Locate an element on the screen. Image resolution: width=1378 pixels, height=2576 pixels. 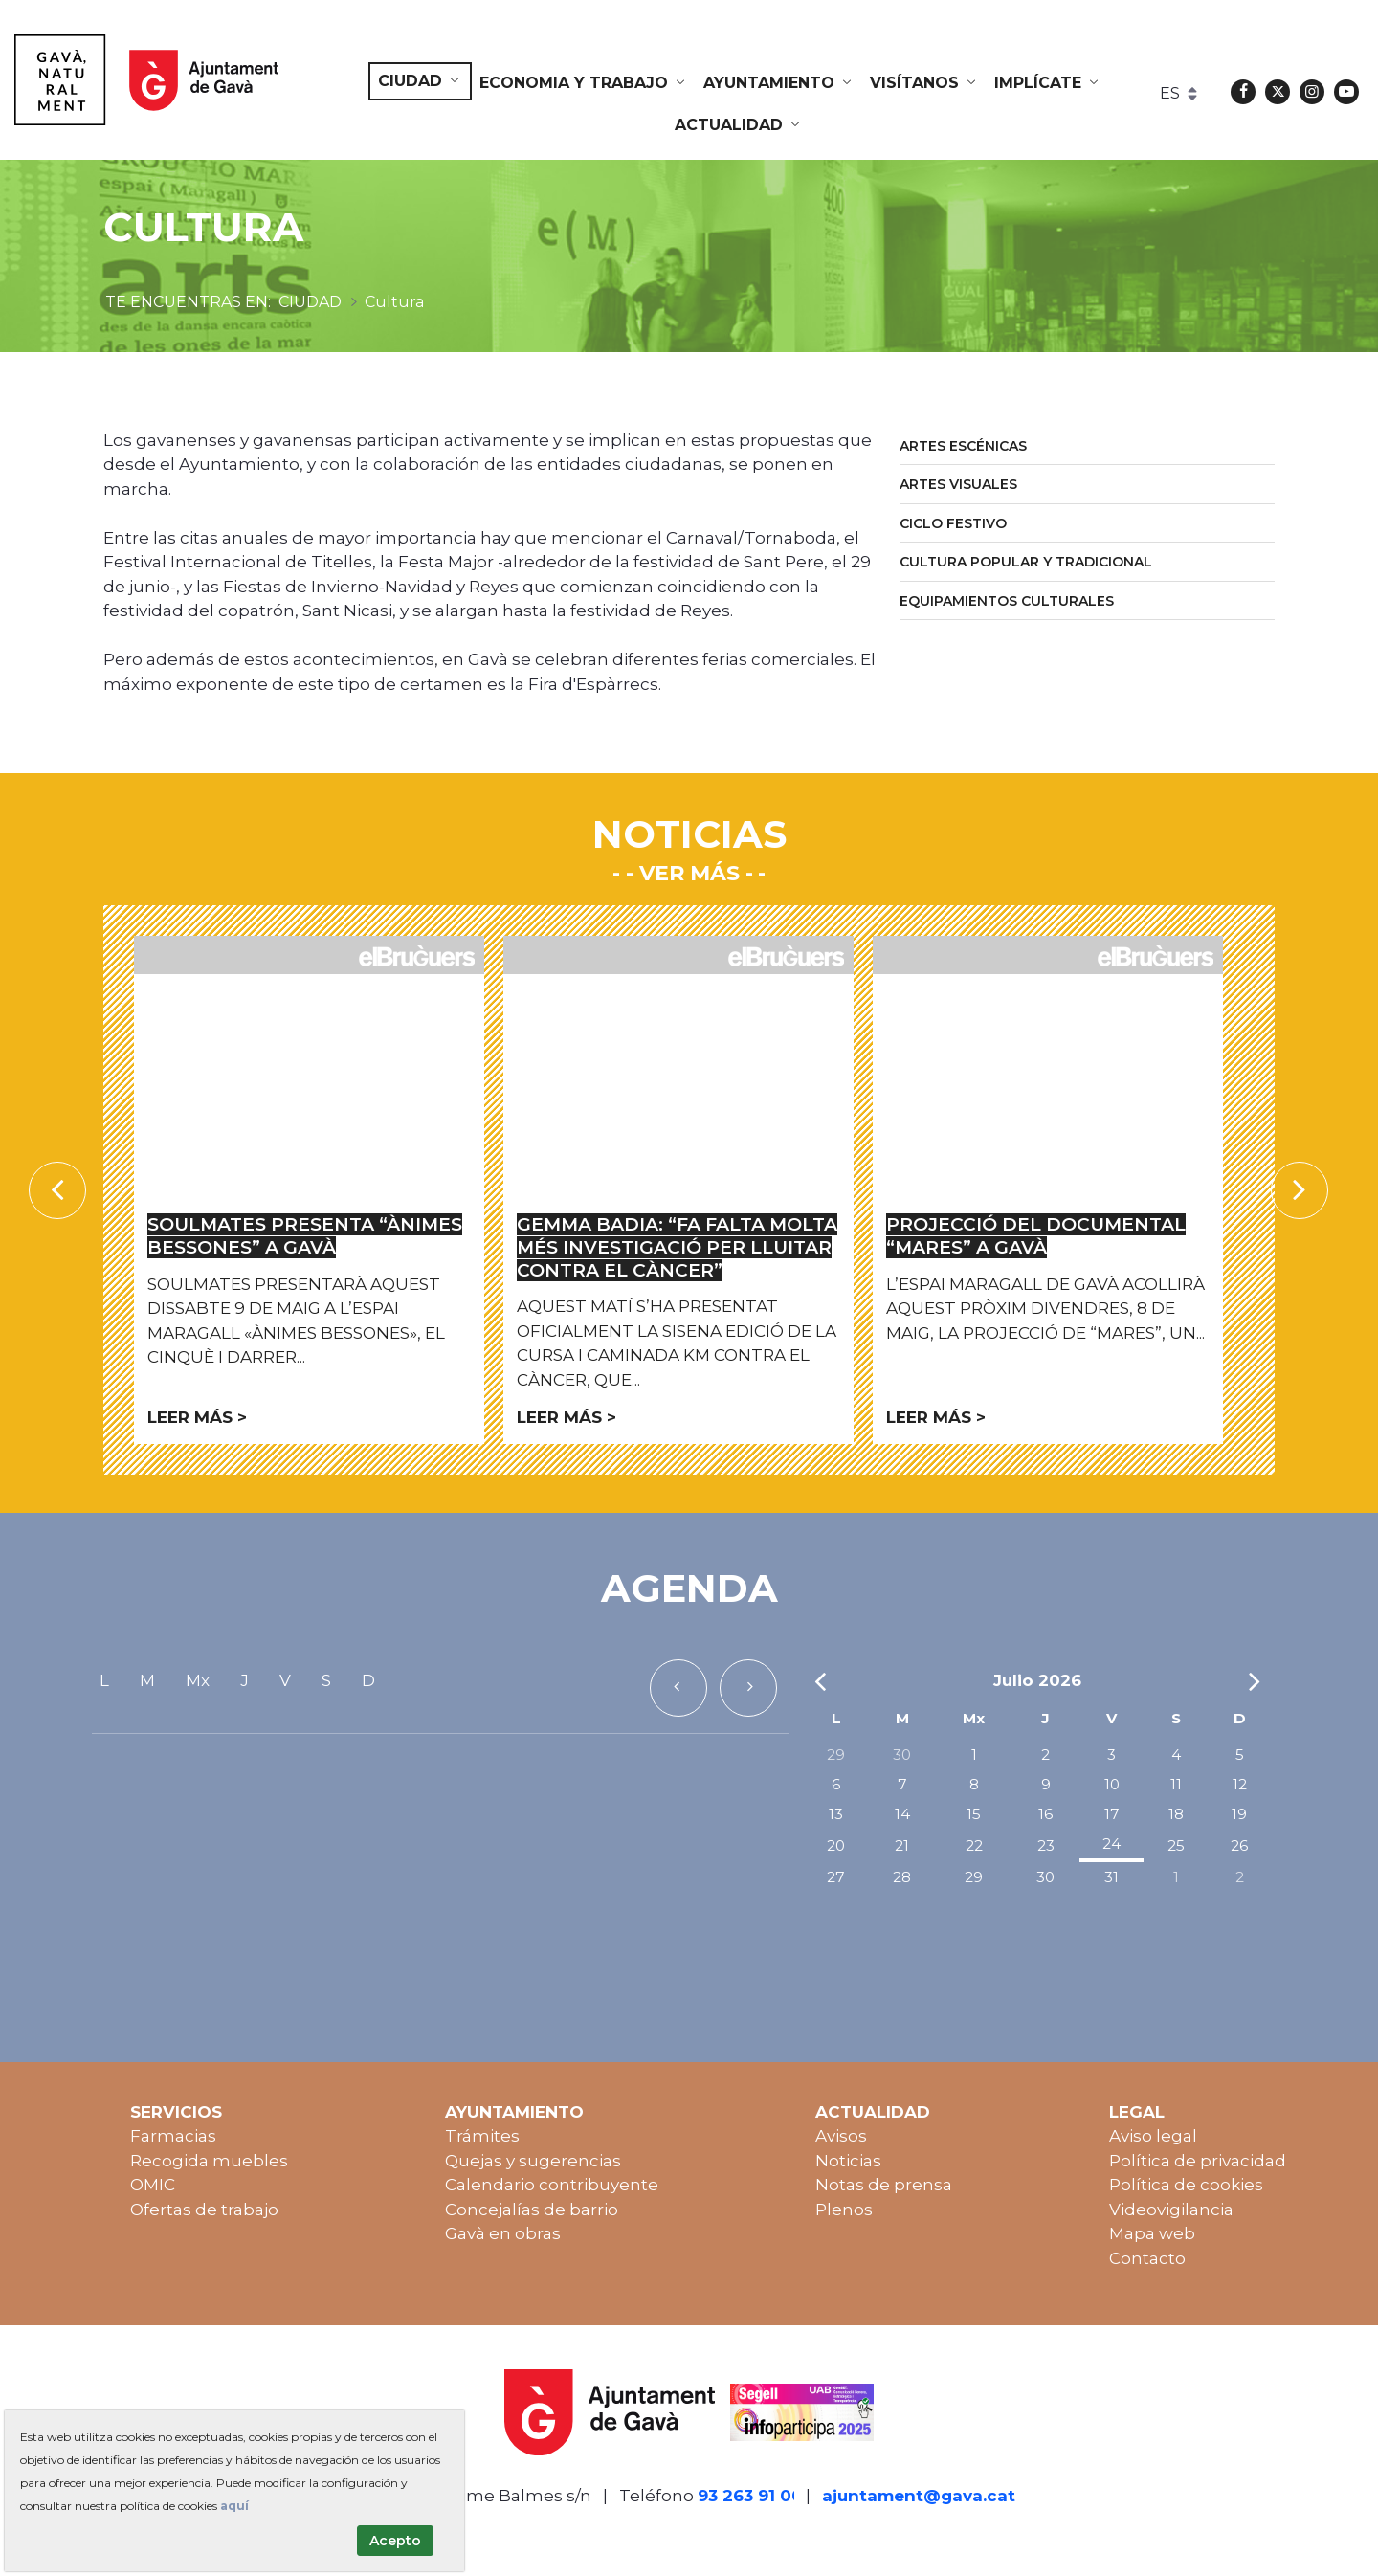
Leer más > is located at coordinates (197, 1417).